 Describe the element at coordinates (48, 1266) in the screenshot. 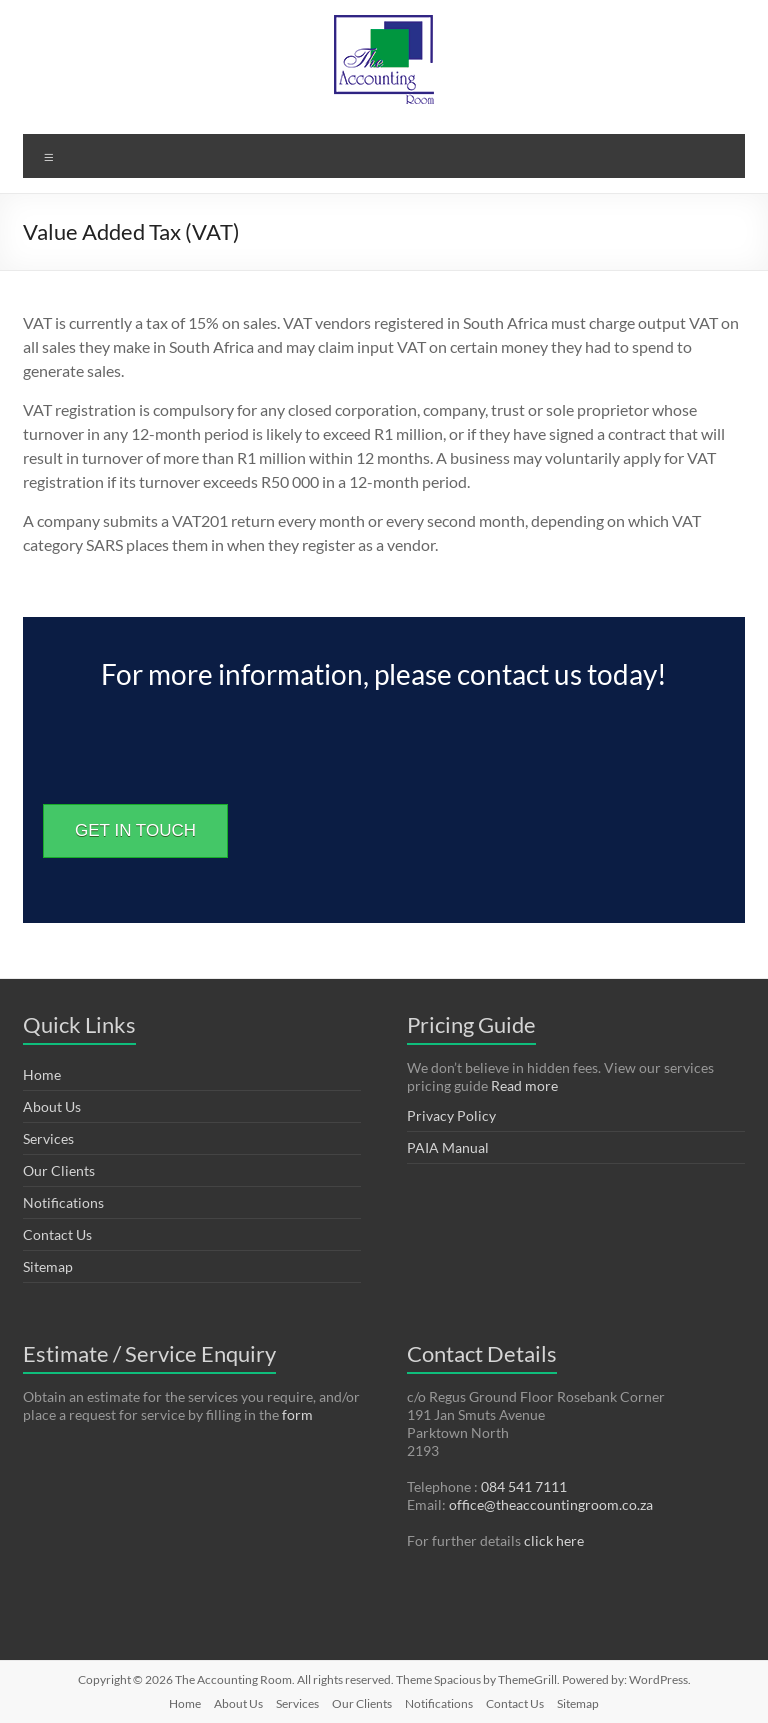

I see `Sitemap` at that location.